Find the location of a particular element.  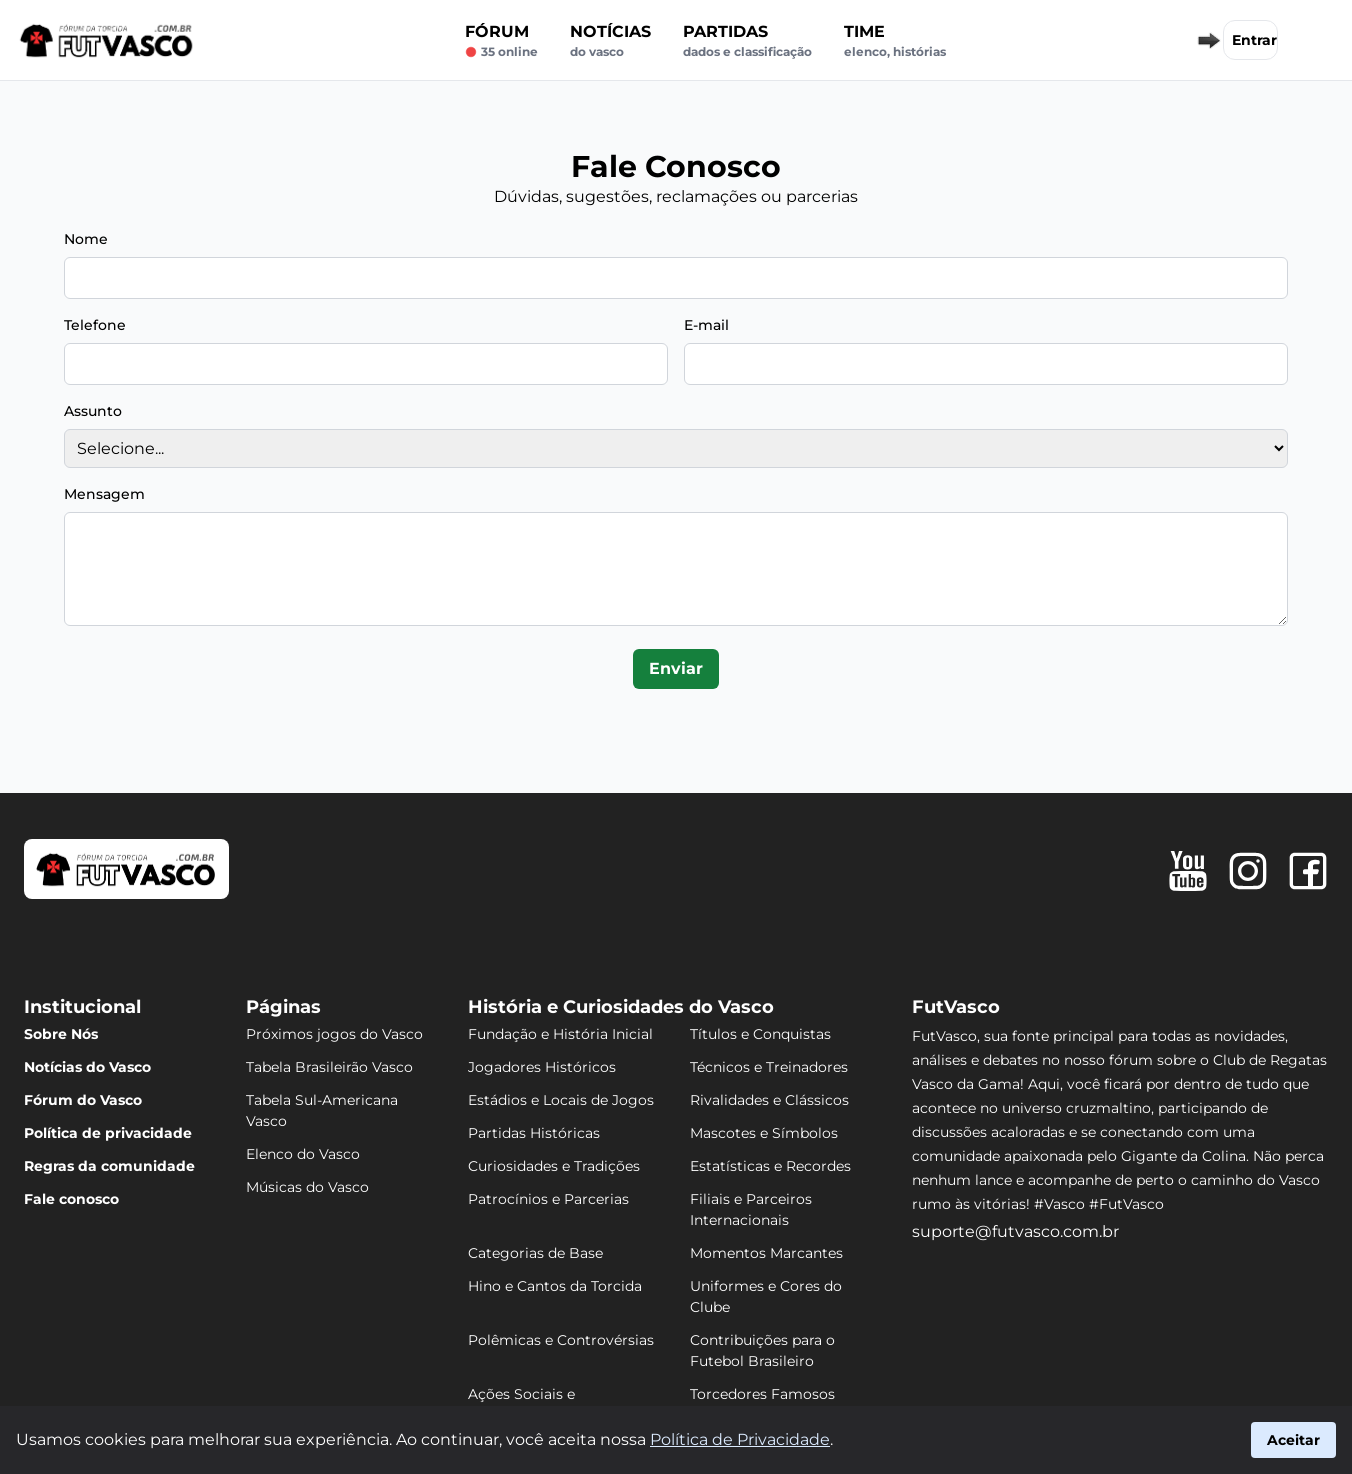

Notícias is located at coordinates (610, 41).